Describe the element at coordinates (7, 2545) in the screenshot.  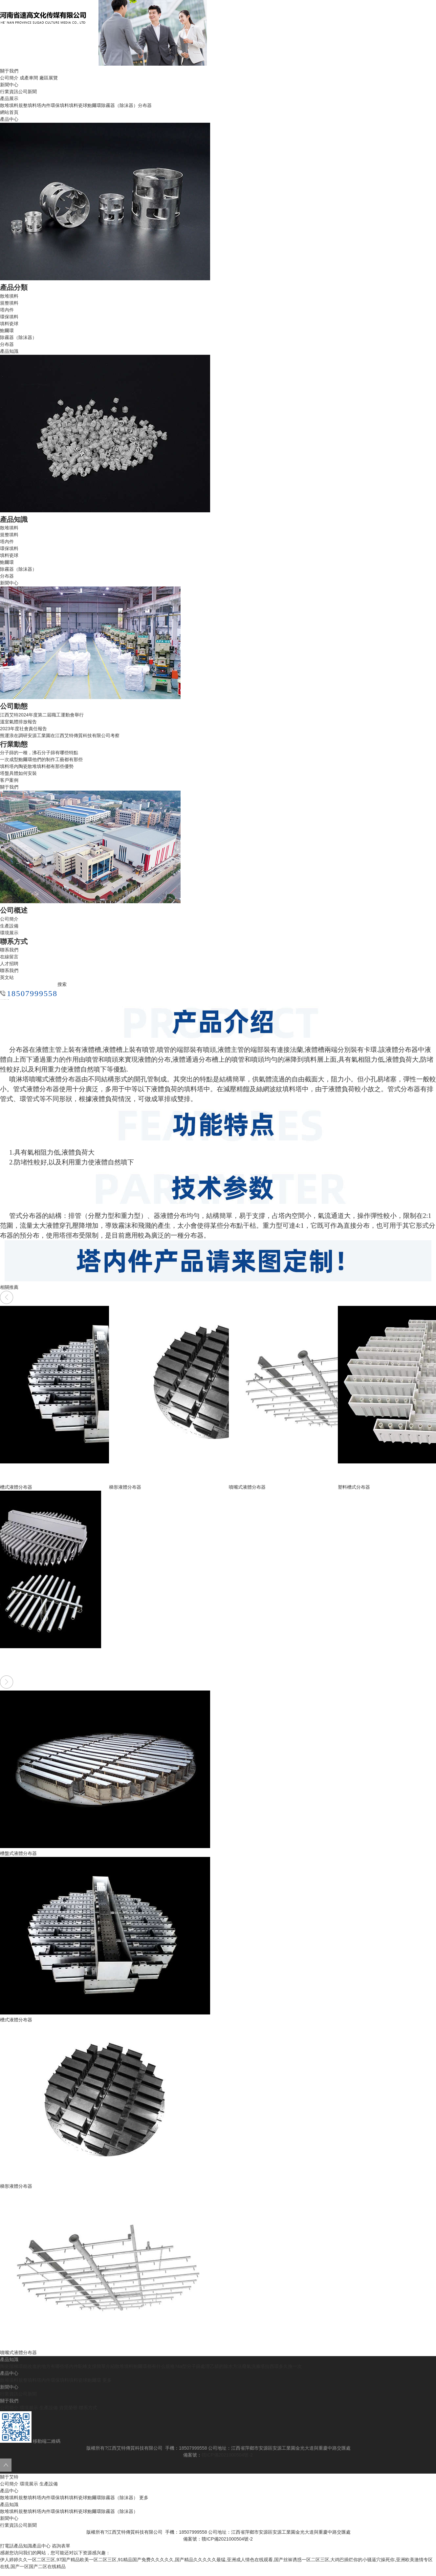
I see `打電話` at that location.